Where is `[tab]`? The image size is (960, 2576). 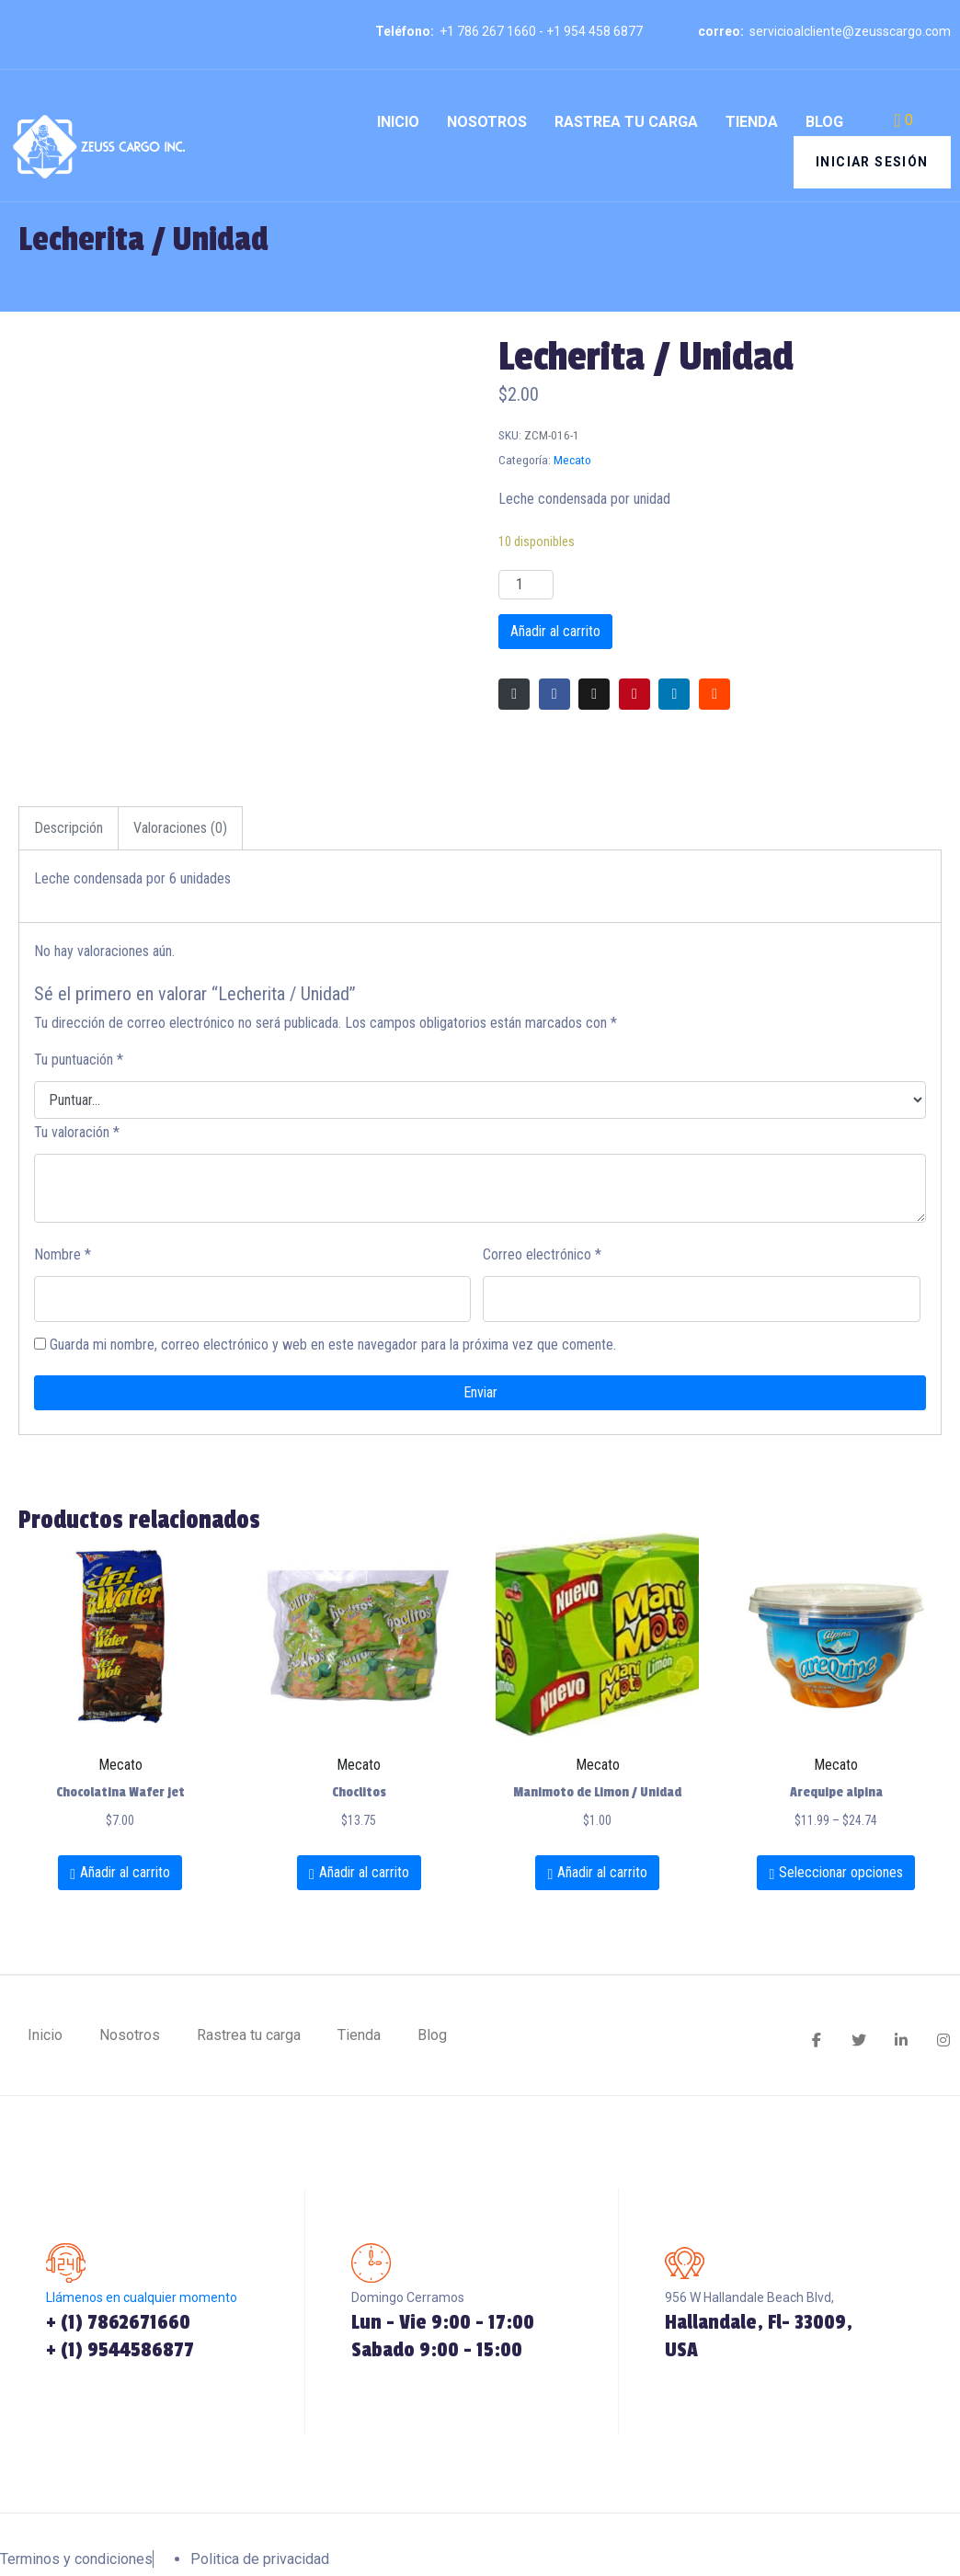 [tab] is located at coordinates (68, 828).